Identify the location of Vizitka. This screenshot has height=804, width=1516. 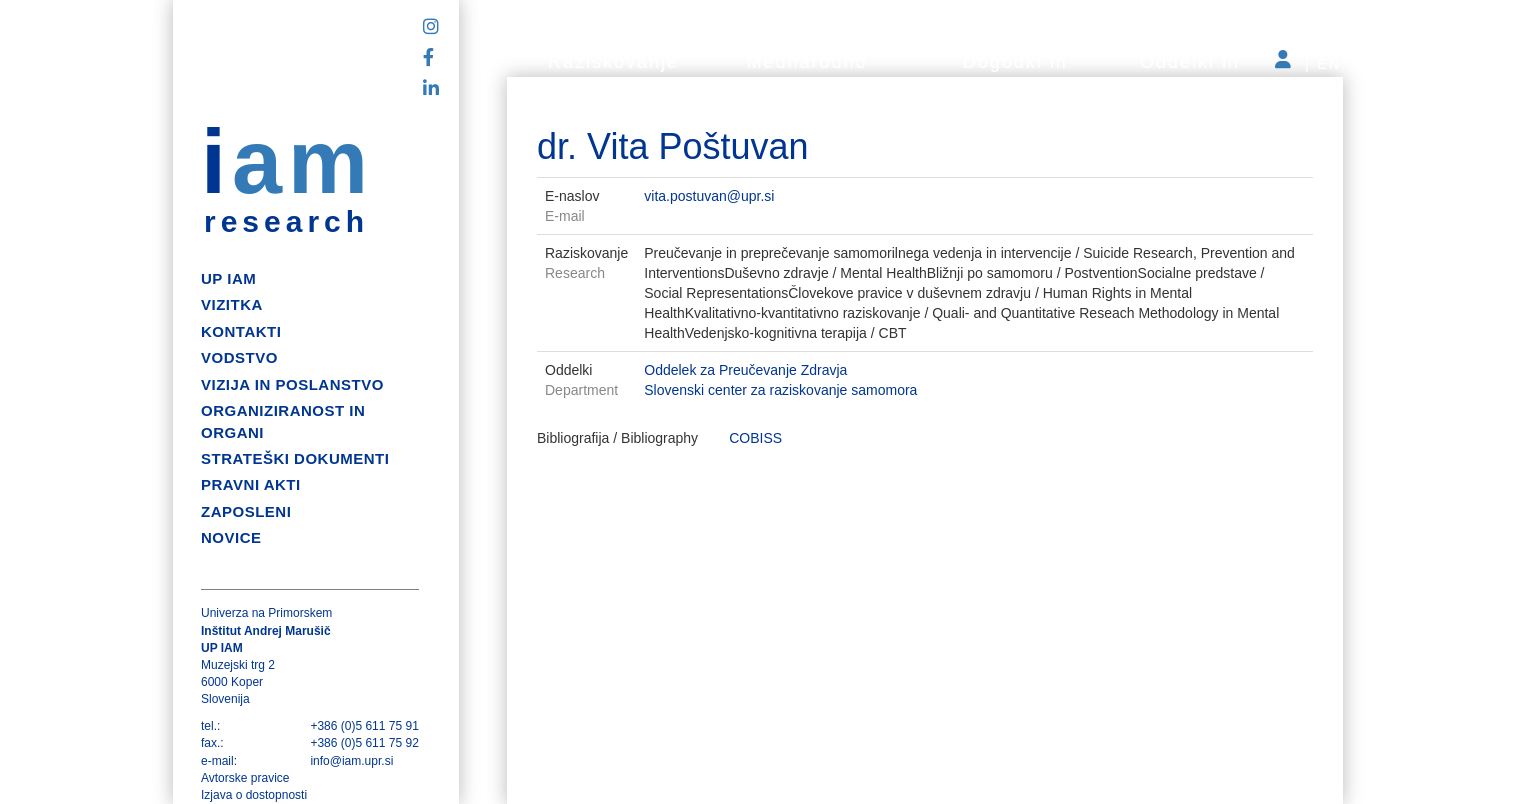
(232, 304).